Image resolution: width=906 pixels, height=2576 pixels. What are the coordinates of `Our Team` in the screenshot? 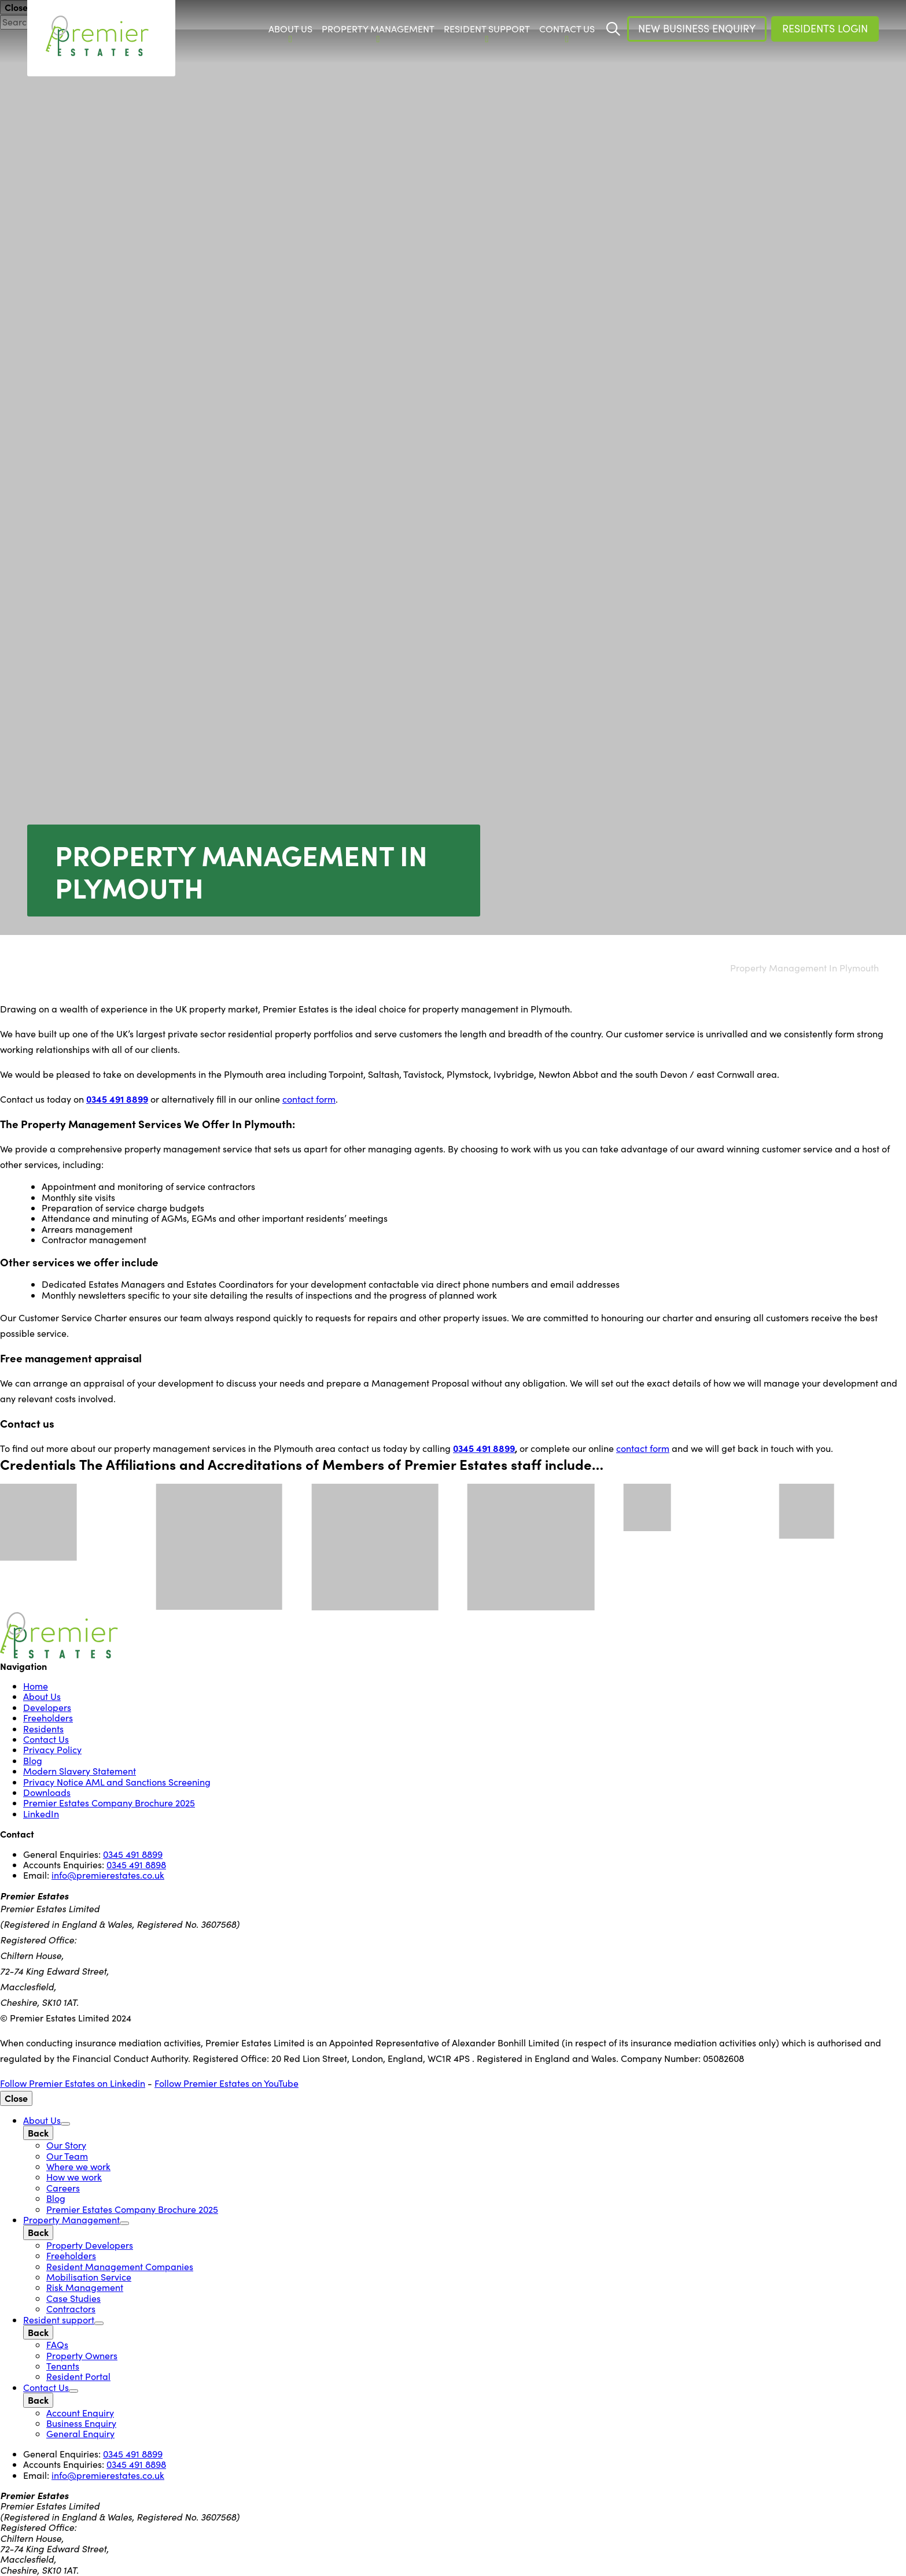 It's located at (67, 2156).